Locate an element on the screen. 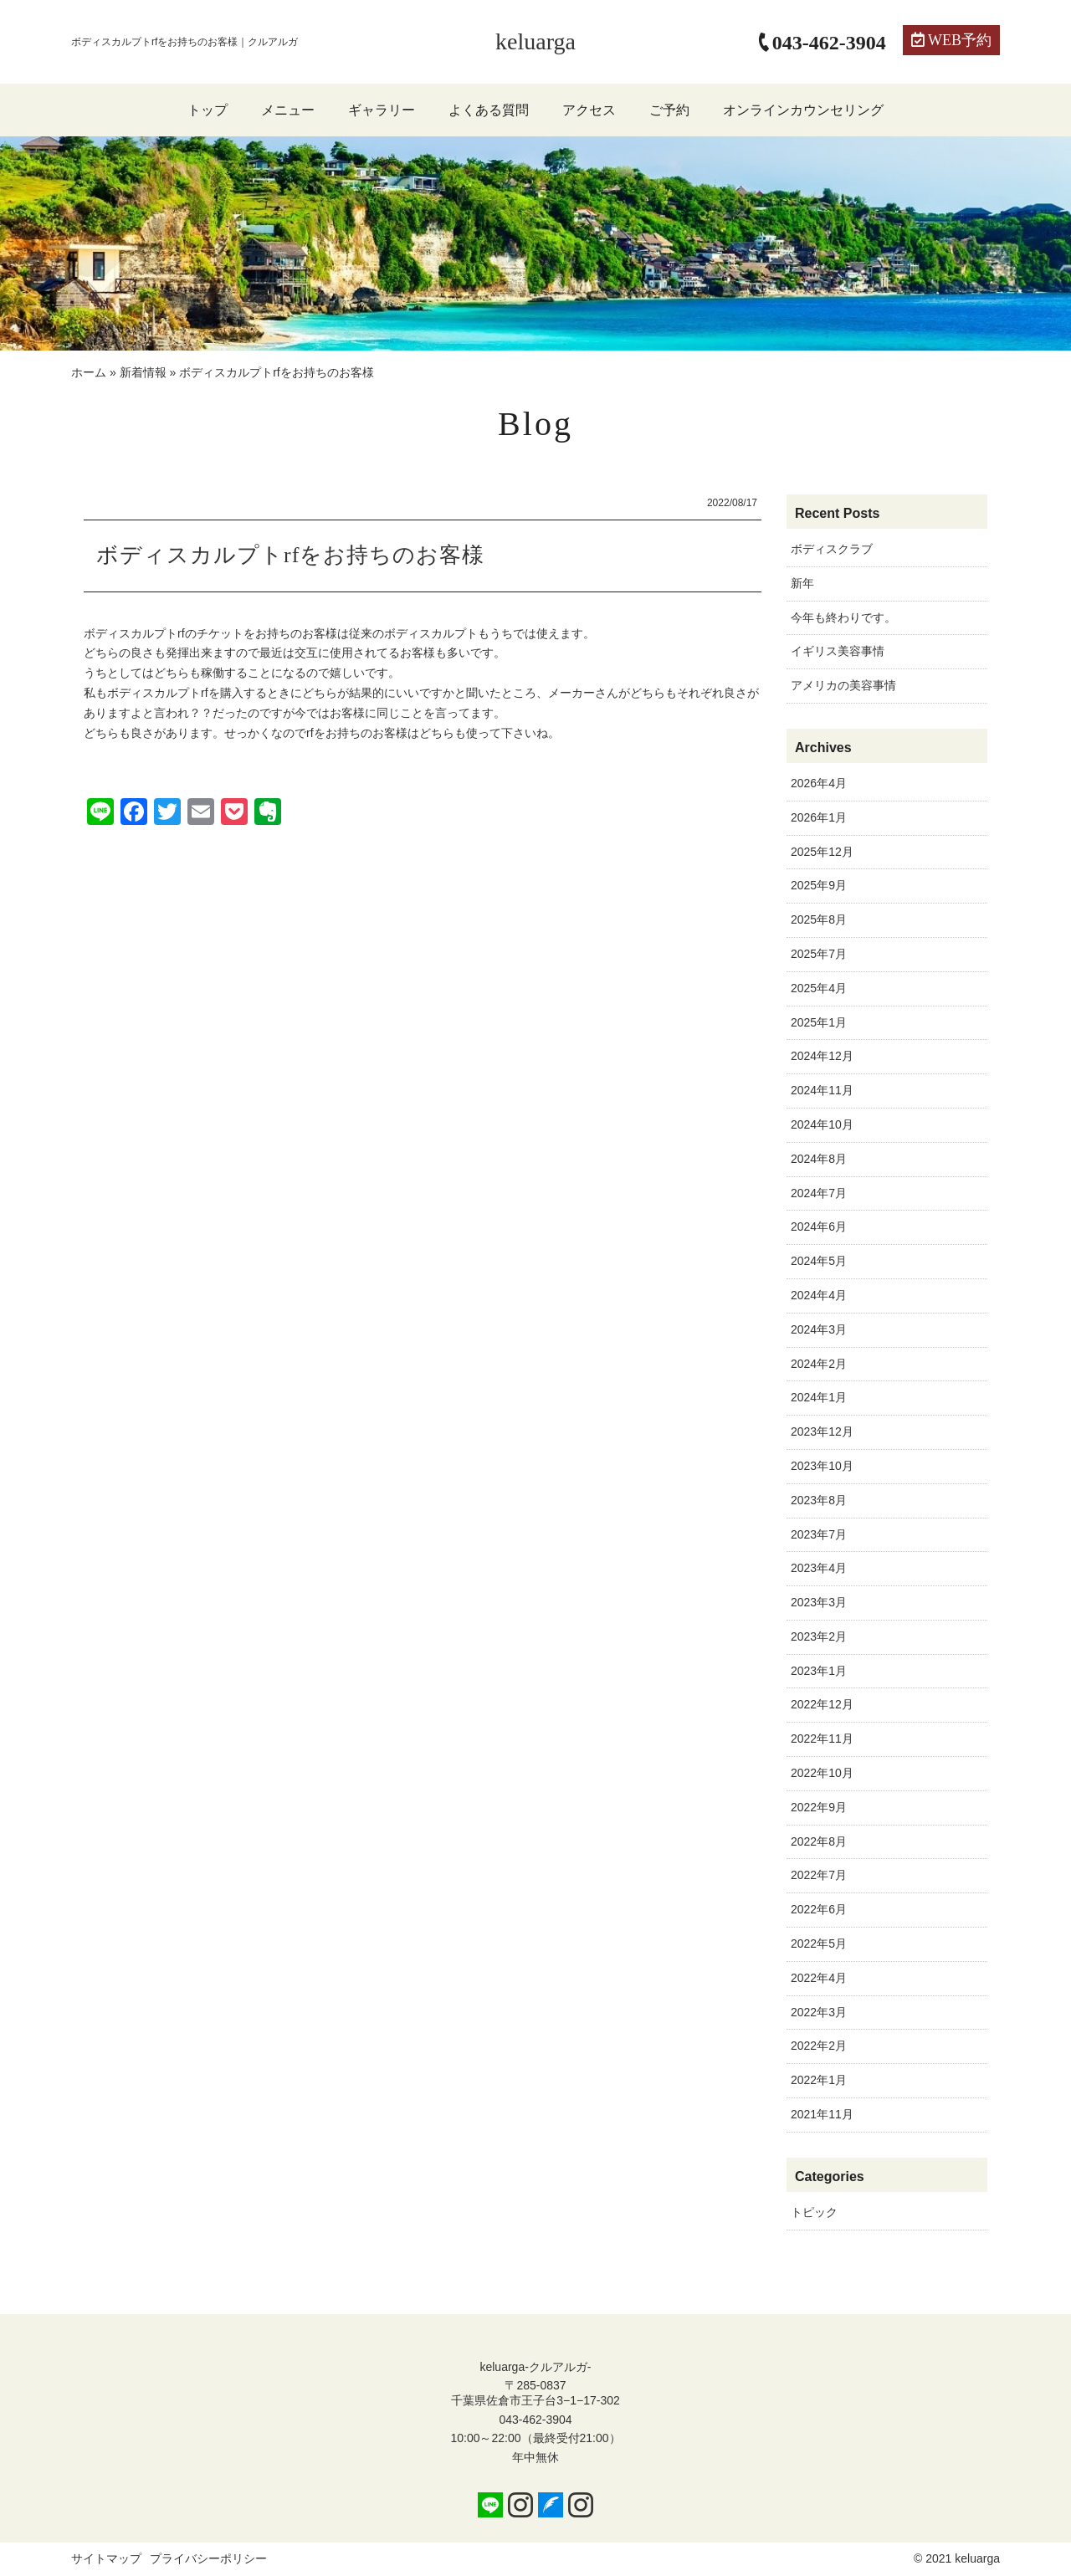 Image resolution: width=1071 pixels, height=2576 pixels. トップ is located at coordinates (207, 110).